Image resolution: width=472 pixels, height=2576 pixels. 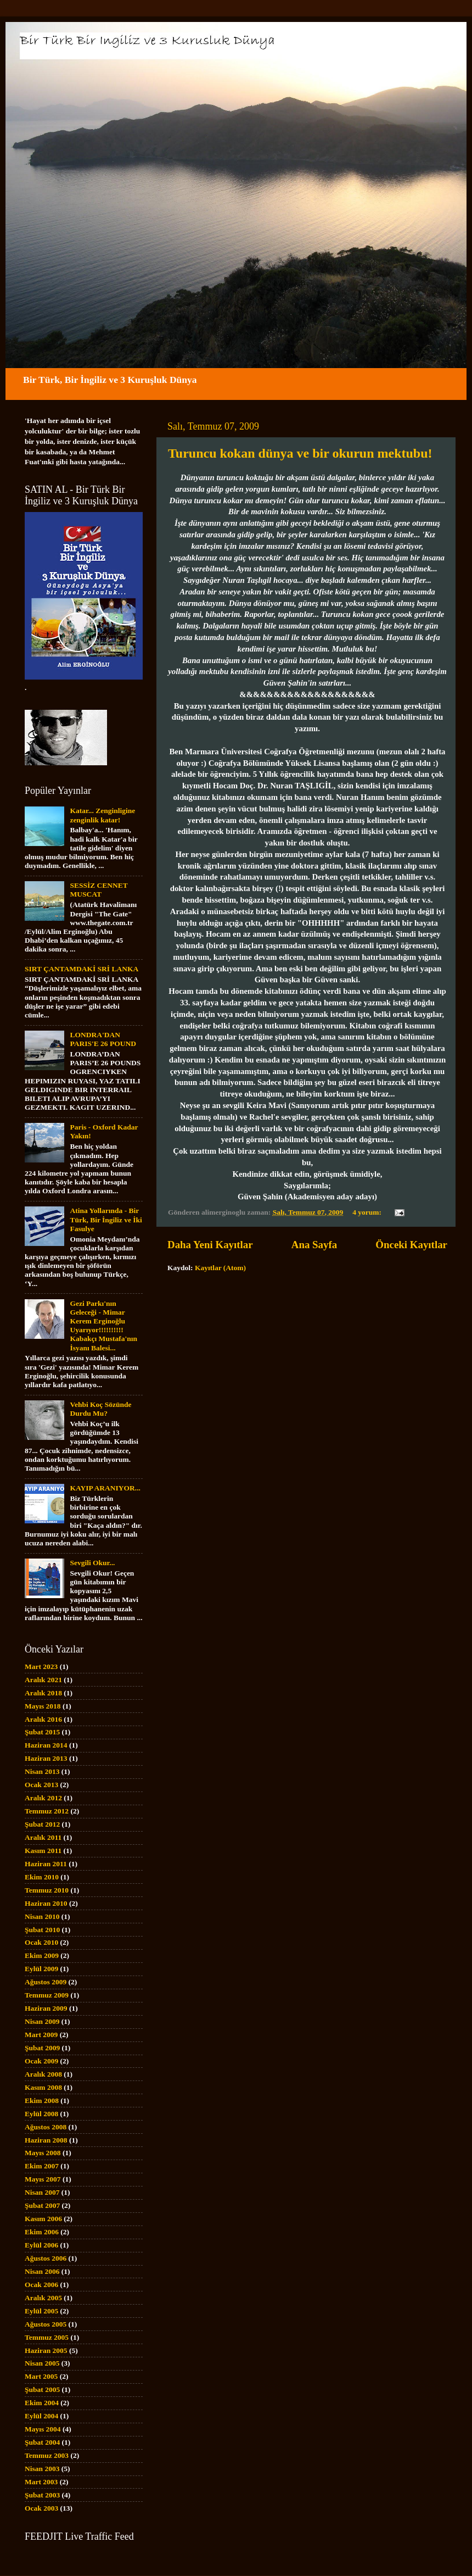 What do you see at coordinates (41, 2416) in the screenshot?
I see `Eylül 2004` at bounding box center [41, 2416].